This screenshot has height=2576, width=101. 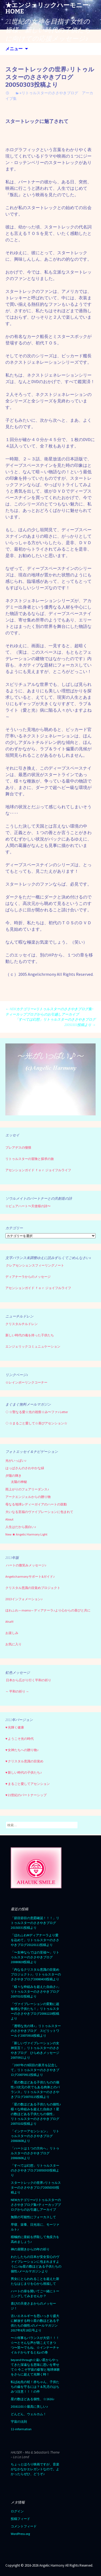 What do you see at coordinates (35, 2070) in the screenshot?
I see `「2007年の9回目の新月を記念して」リトゥルスターのささやきブログ20070911投稿より` at bounding box center [35, 2070].